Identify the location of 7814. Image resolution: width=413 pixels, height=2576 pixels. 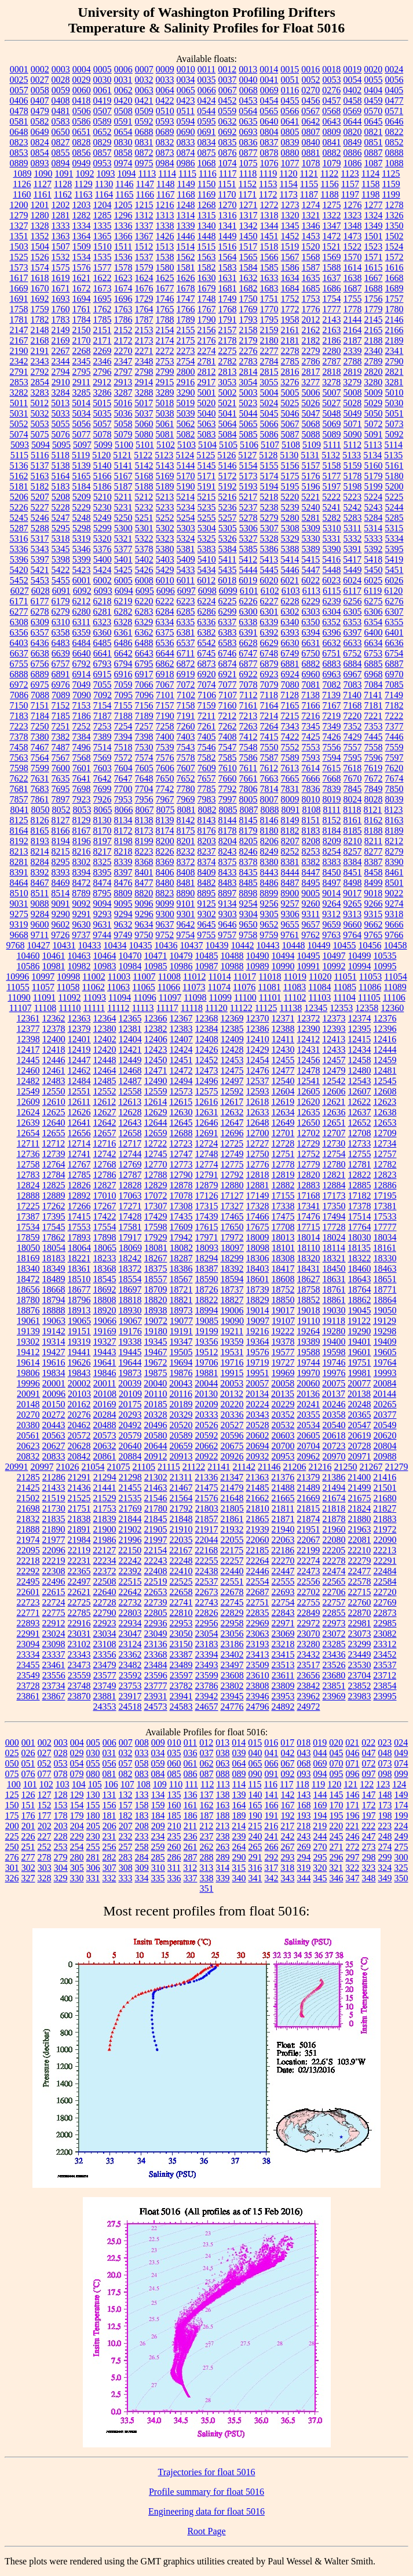
(269, 789).